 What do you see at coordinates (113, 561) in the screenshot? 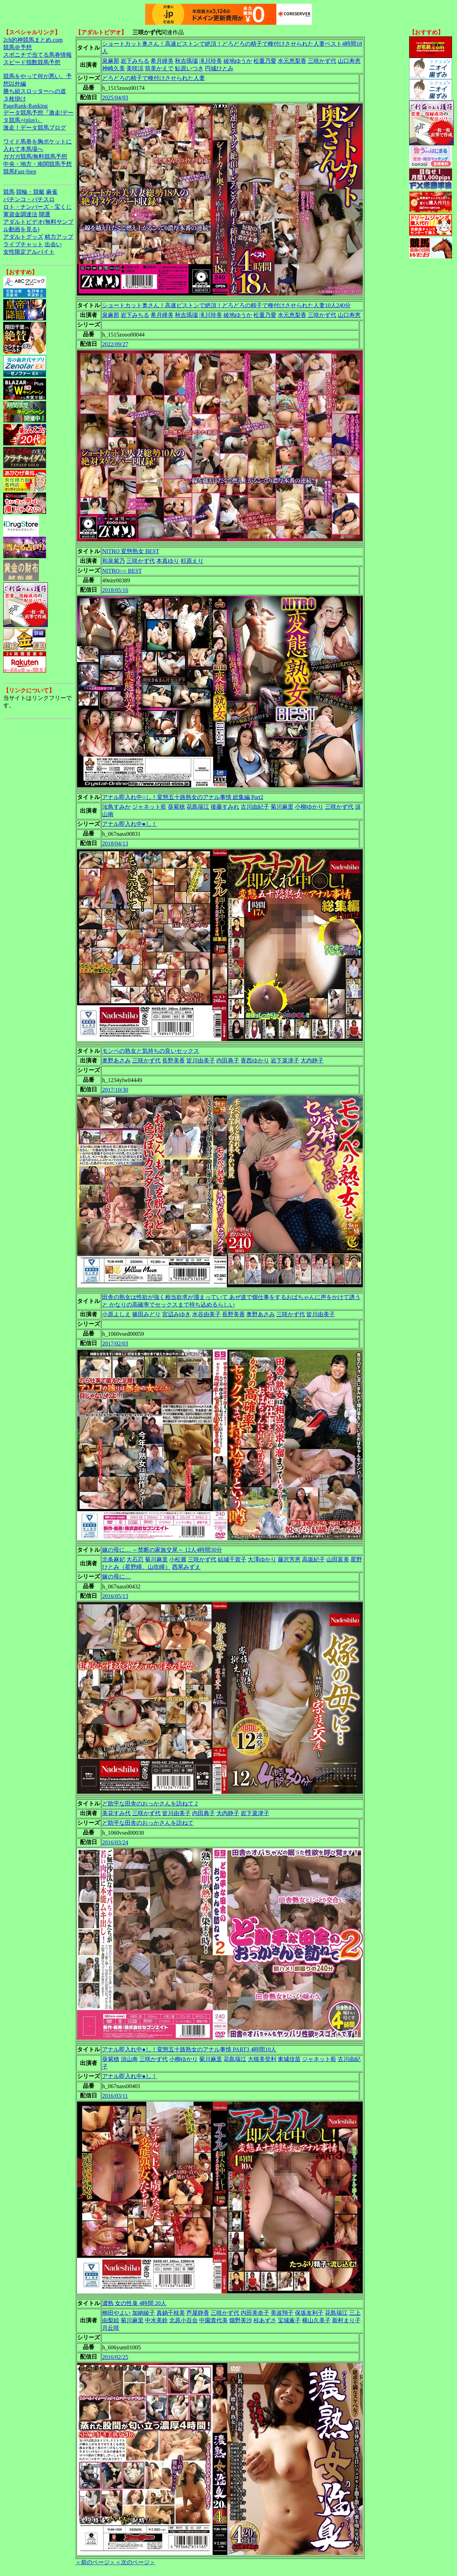
I see `和泉紫乃` at bounding box center [113, 561].